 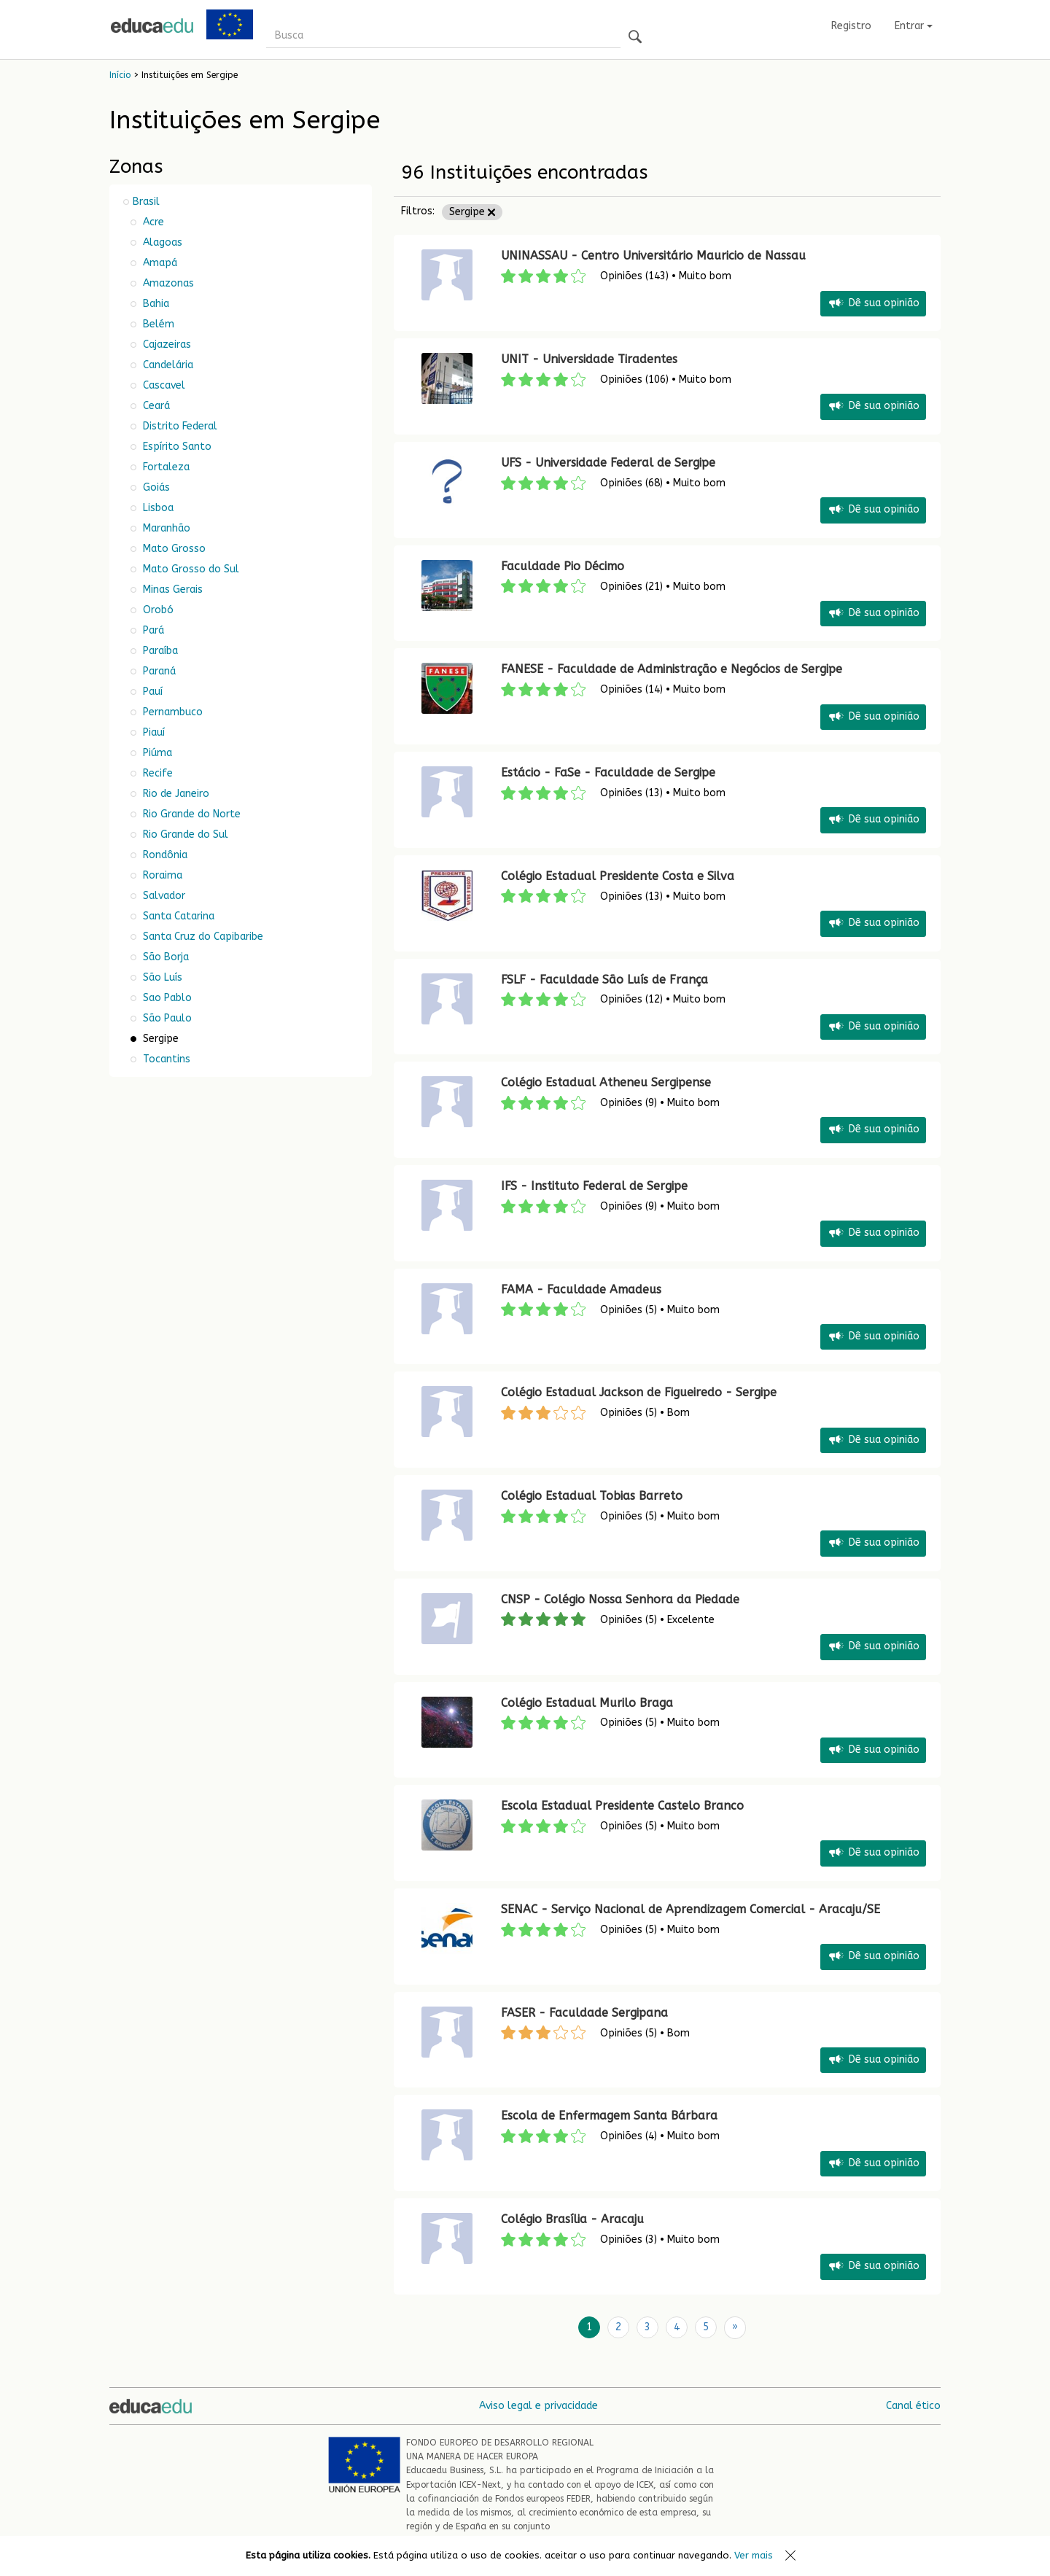 I want to click on Cascavel, so click(x=162, y=385).